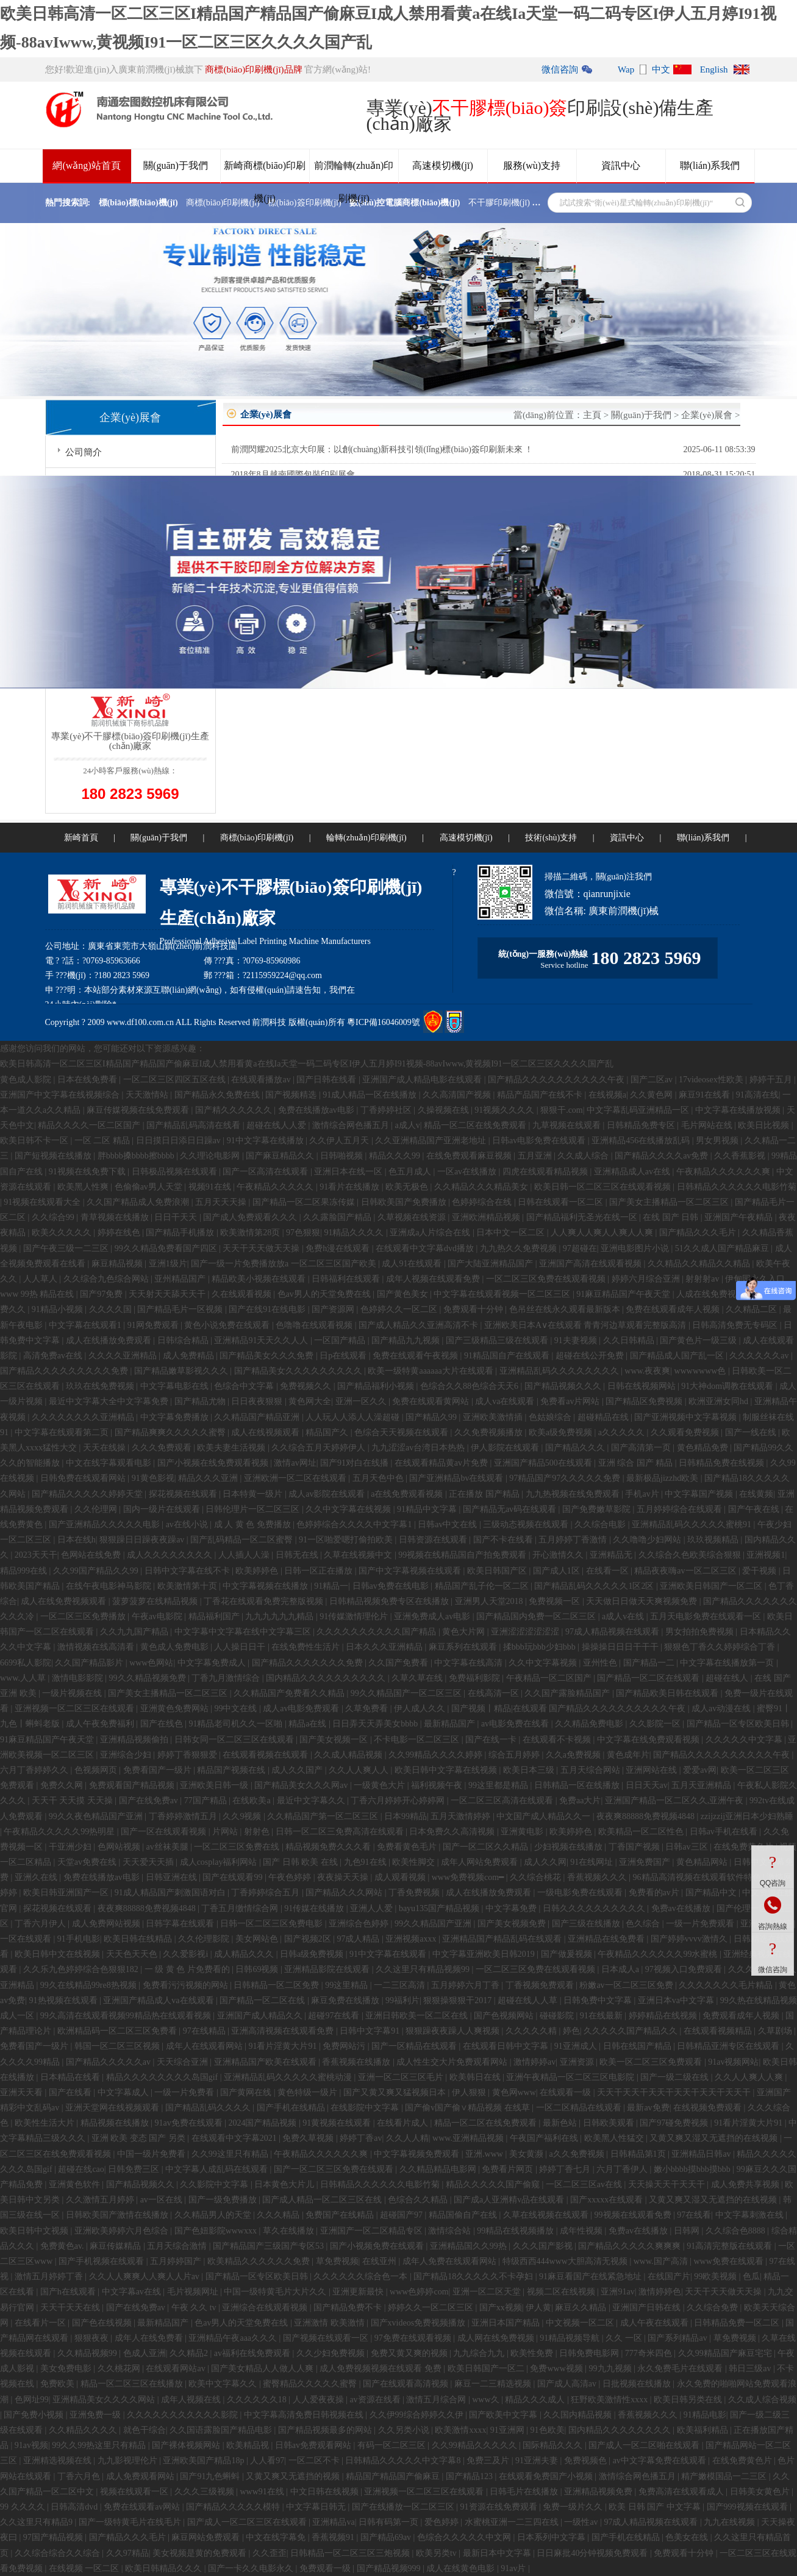 The image size is (797, 2576). Describe the element at coordinates (474, 1309) in the screenshot. I see `免费观看十分钟` at that location.